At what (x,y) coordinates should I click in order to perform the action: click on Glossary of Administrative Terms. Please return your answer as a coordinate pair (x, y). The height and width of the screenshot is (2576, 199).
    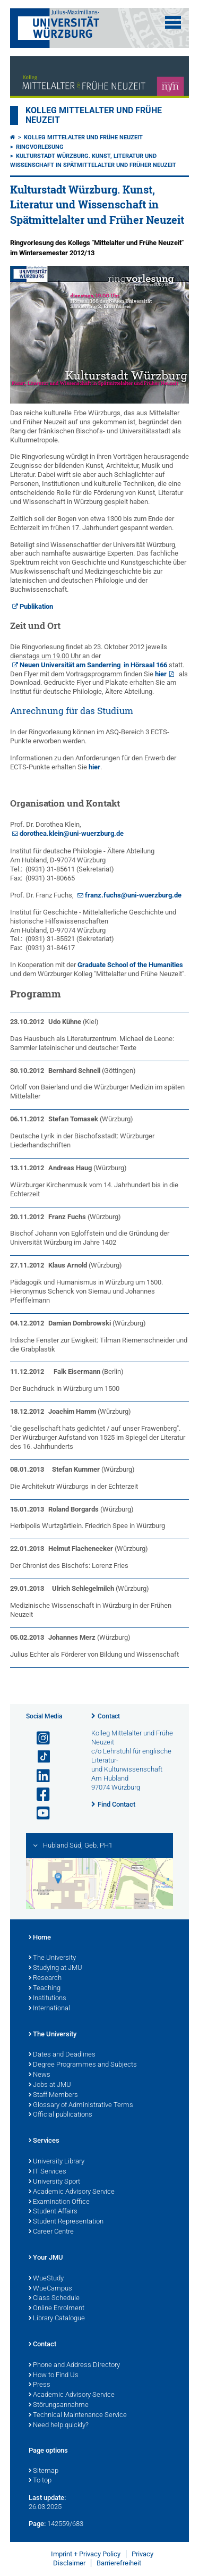
    Looking at the image, I should click on (81, 2105).